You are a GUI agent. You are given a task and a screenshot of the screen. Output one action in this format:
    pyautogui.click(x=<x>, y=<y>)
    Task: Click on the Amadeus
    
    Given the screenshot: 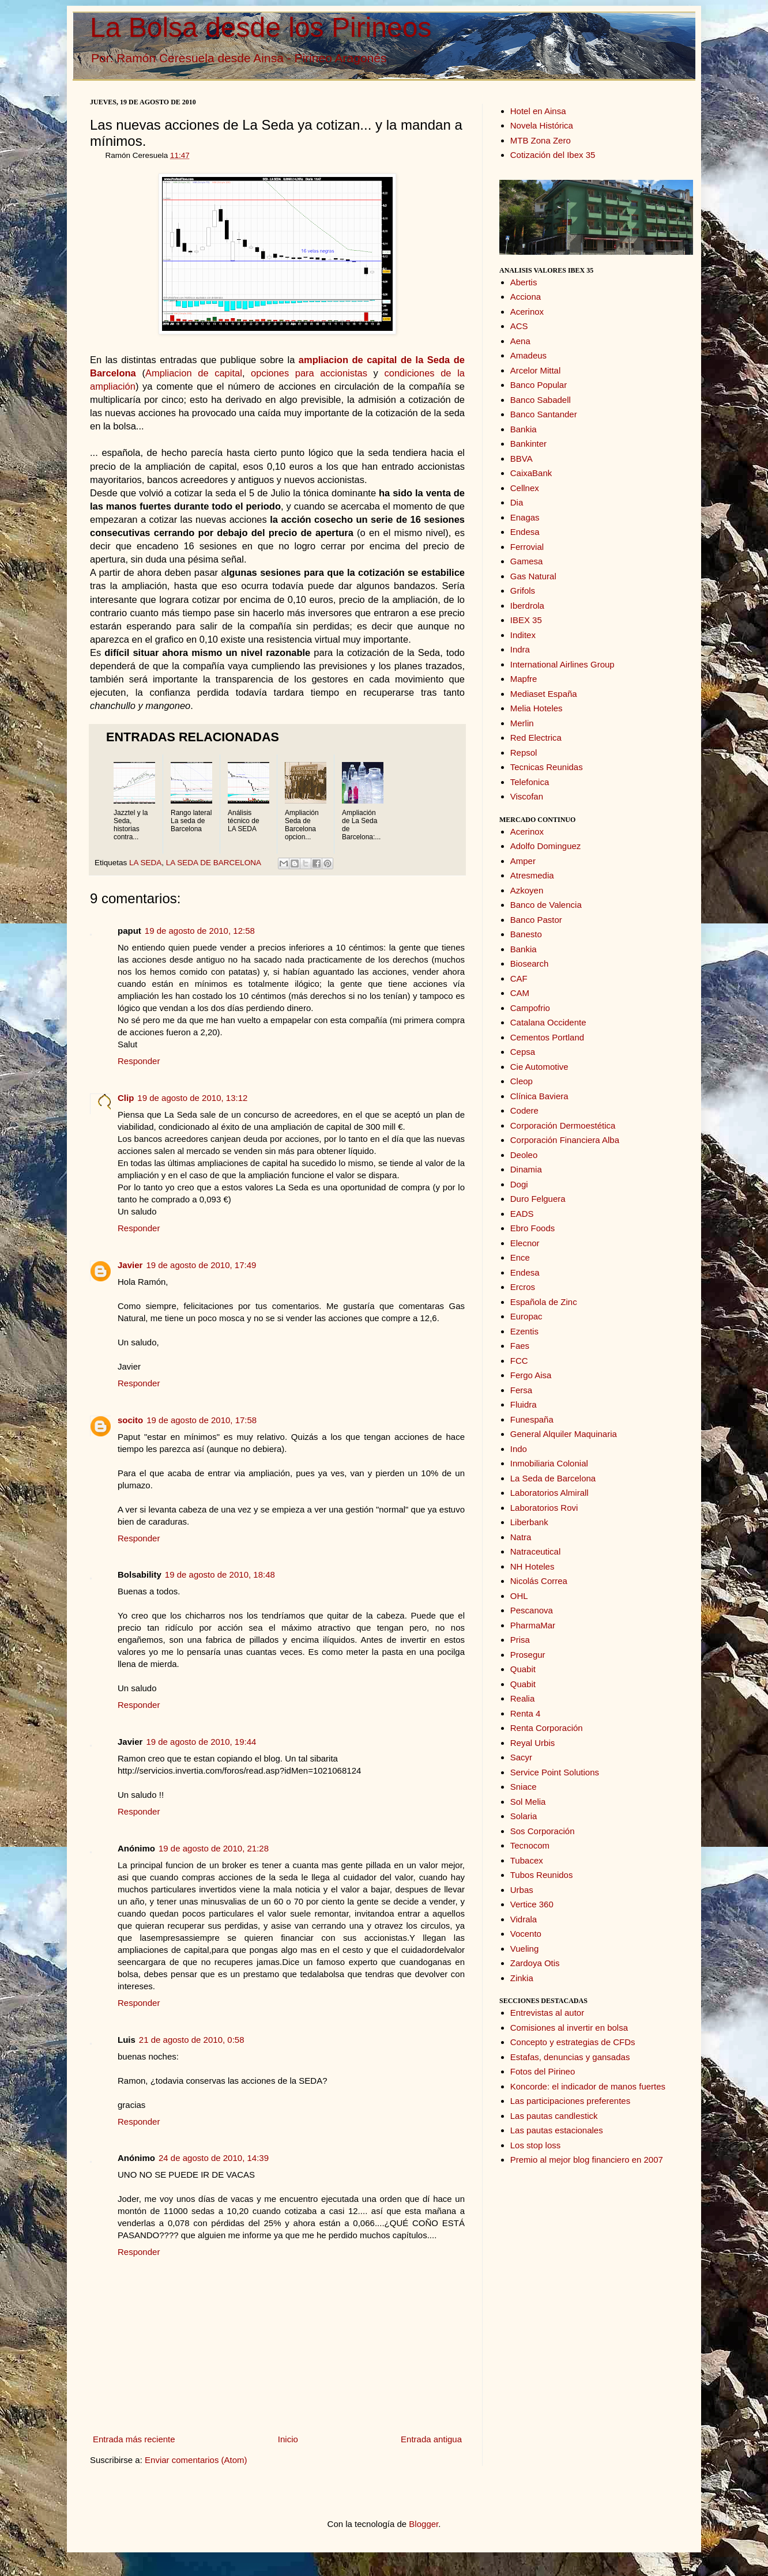 What is the action you would take?
    pyautogui.click(x=528, y=355)
    